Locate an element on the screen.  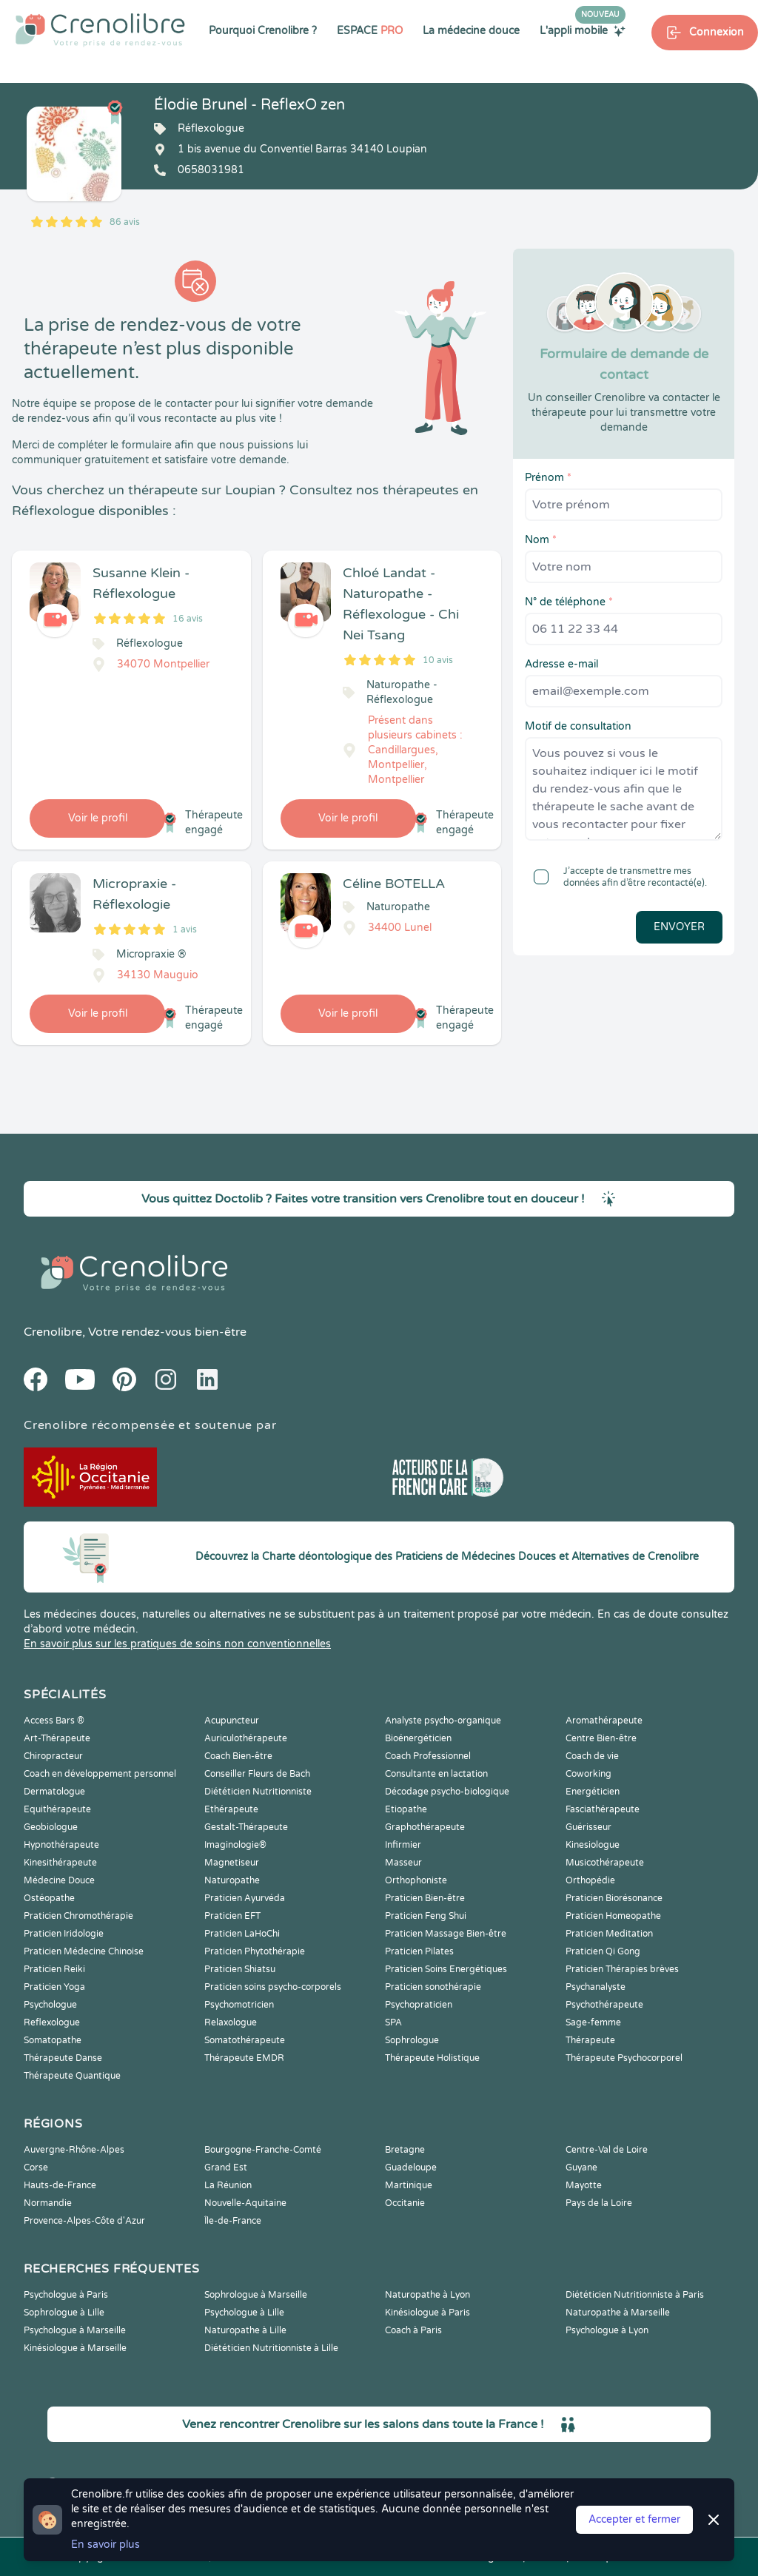
Thérapeute is located at coordinates (590, 2040).